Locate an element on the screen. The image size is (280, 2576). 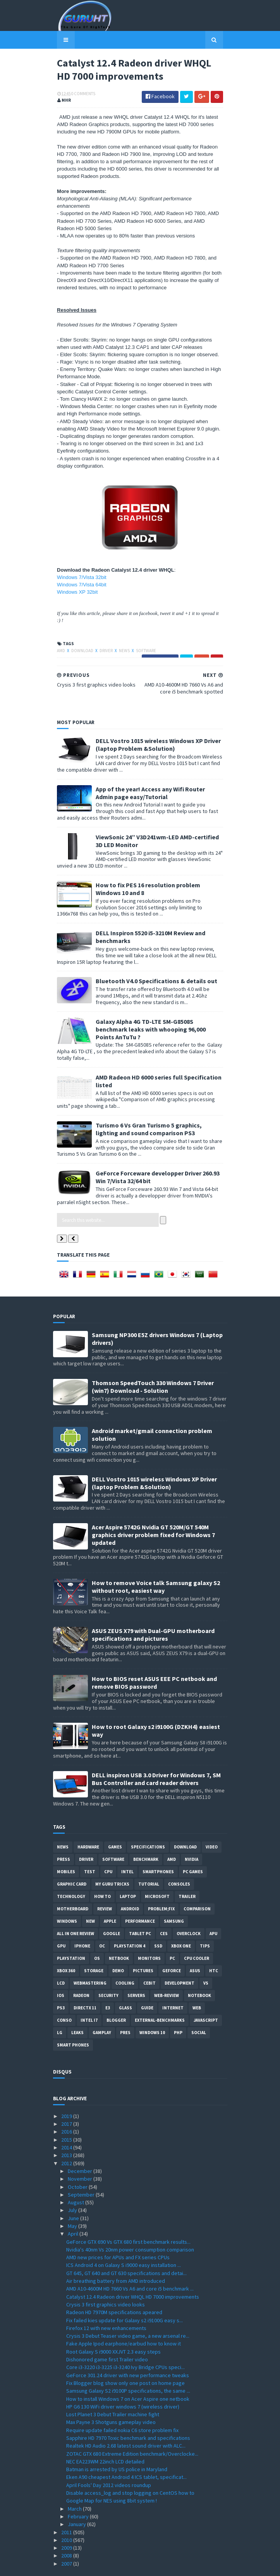
comparison is located at coordinates (197, 1887).